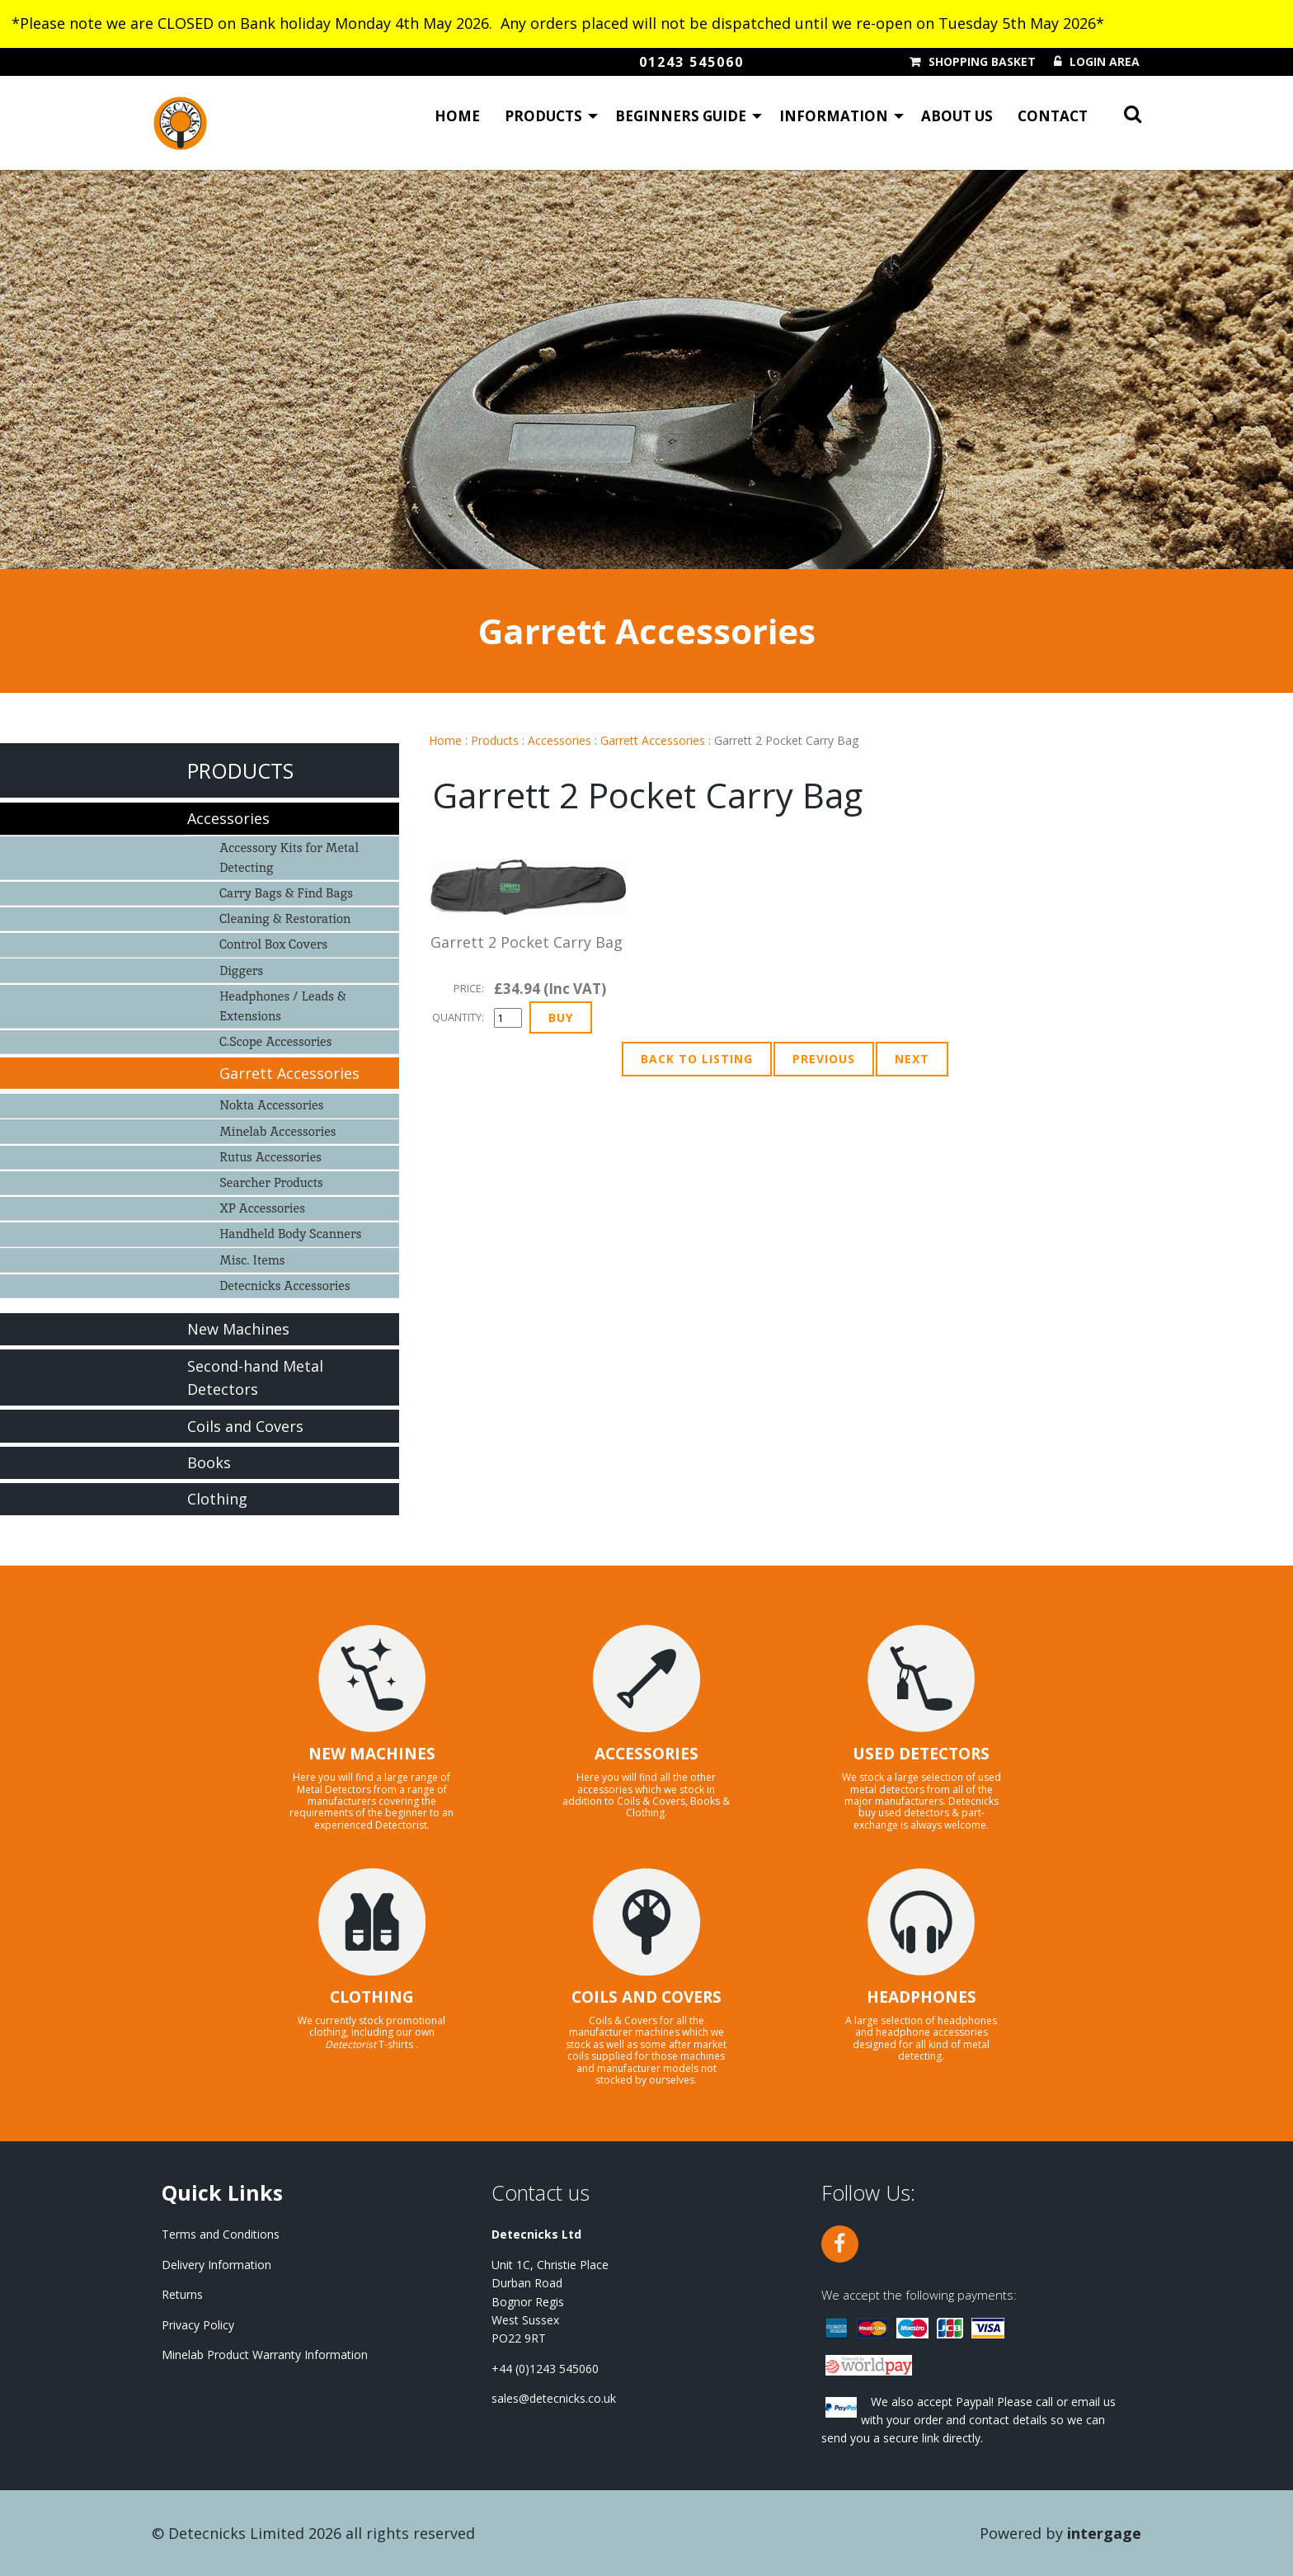 The image size is (1293, 2576). What do you see at coordinates (691, 62) in the screenshot?
I see `01243 545060` at bounding box center [691, 62].